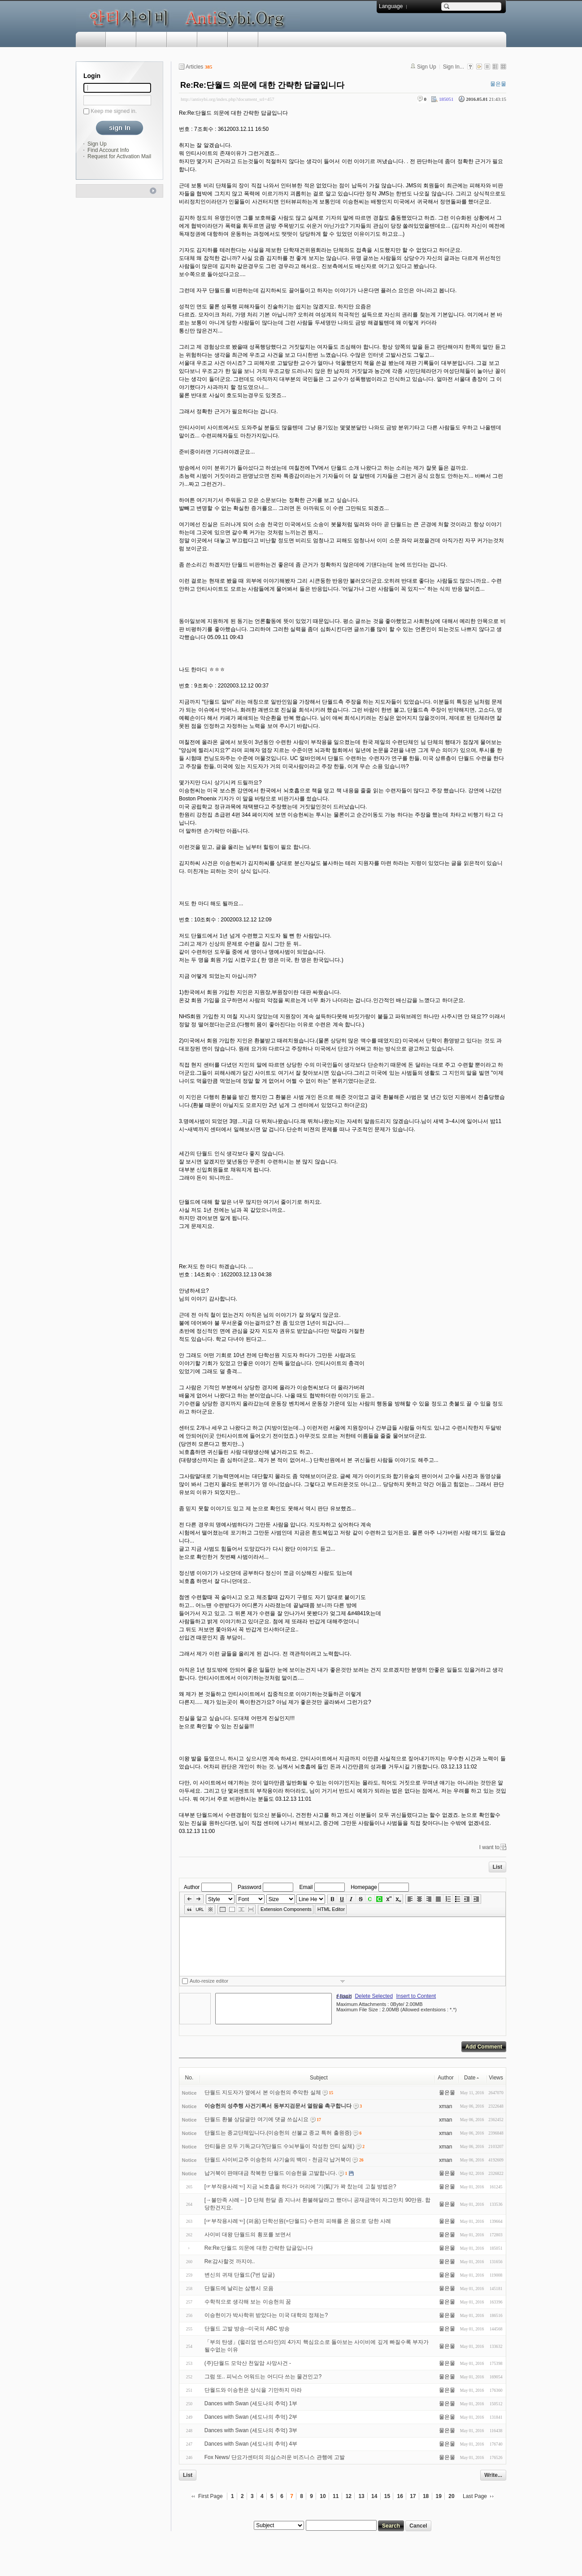  Describe the element at coordinates (336, 2496) in the screenshot. I see `11` at that location.